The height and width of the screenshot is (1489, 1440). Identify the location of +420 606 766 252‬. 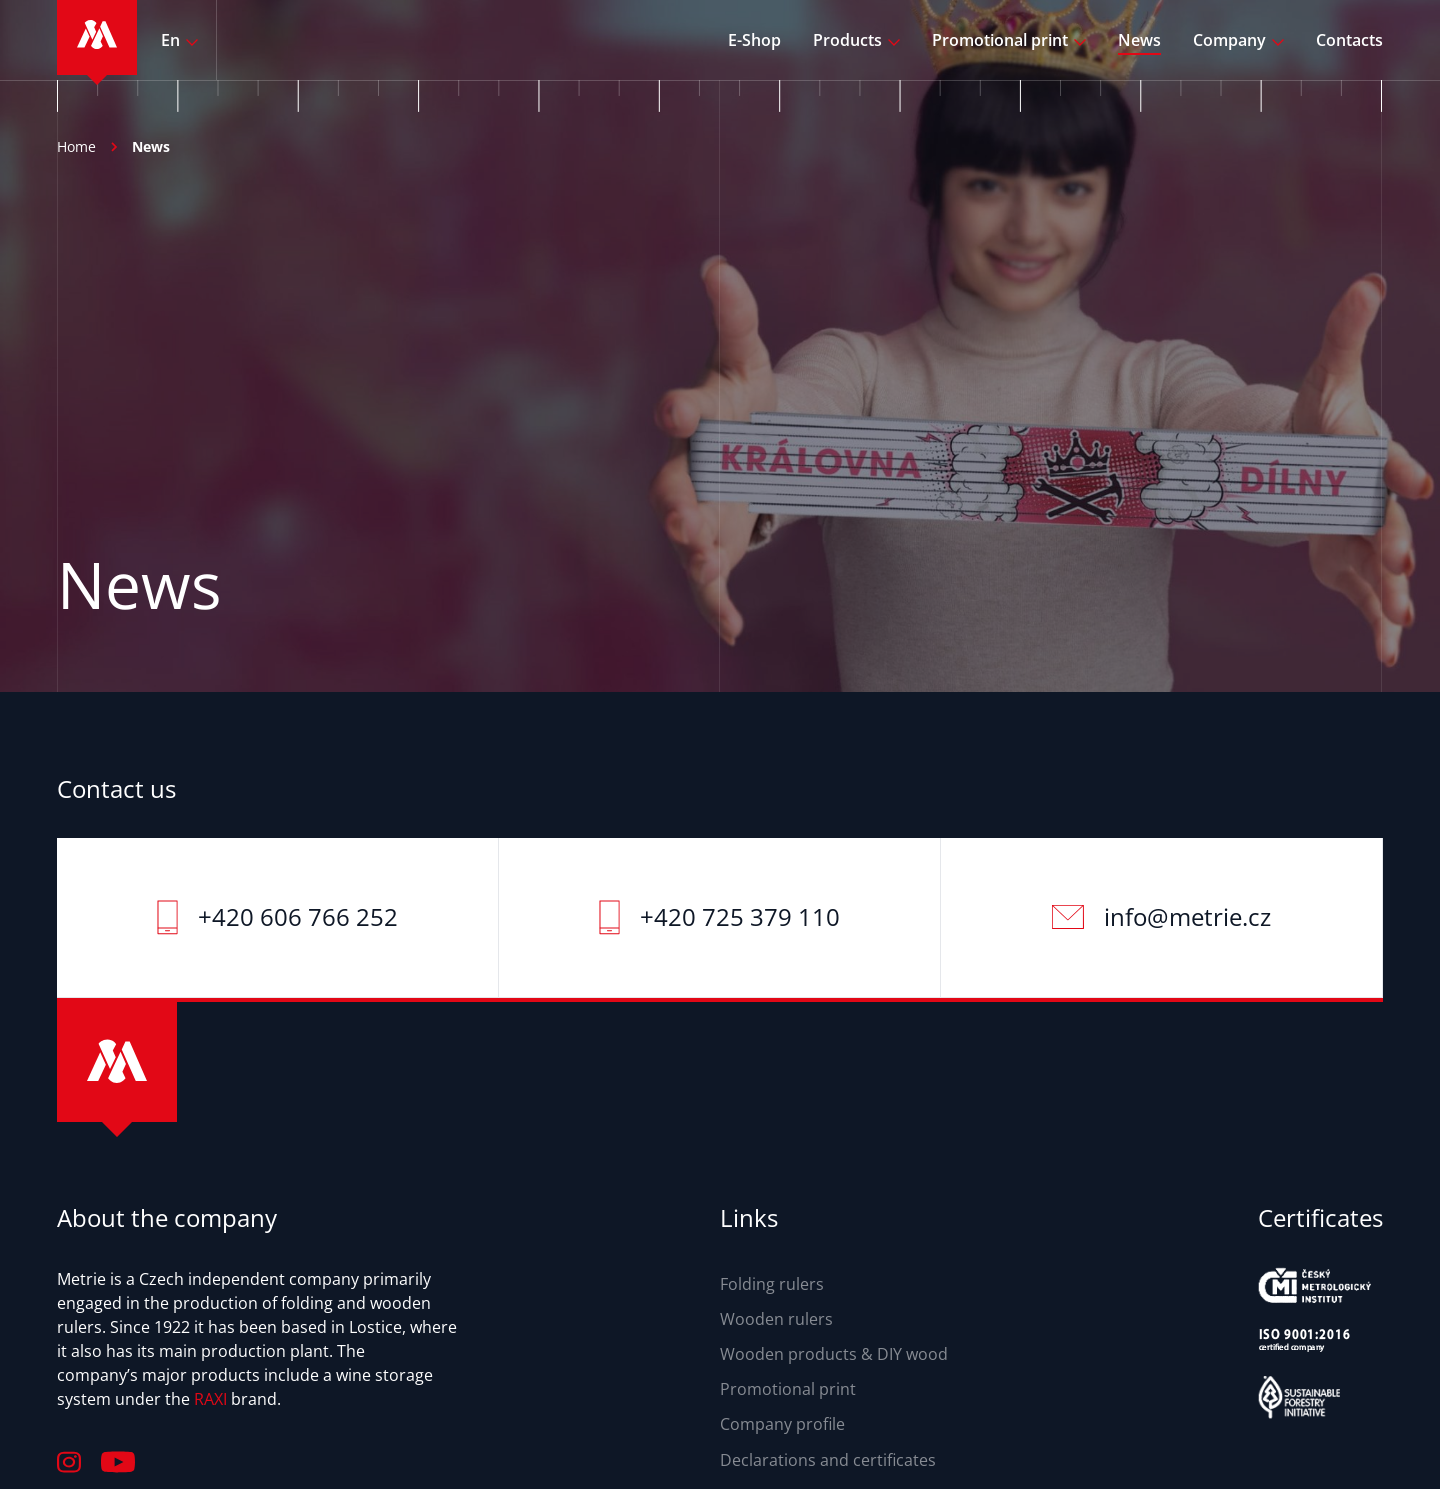
(298, 916).